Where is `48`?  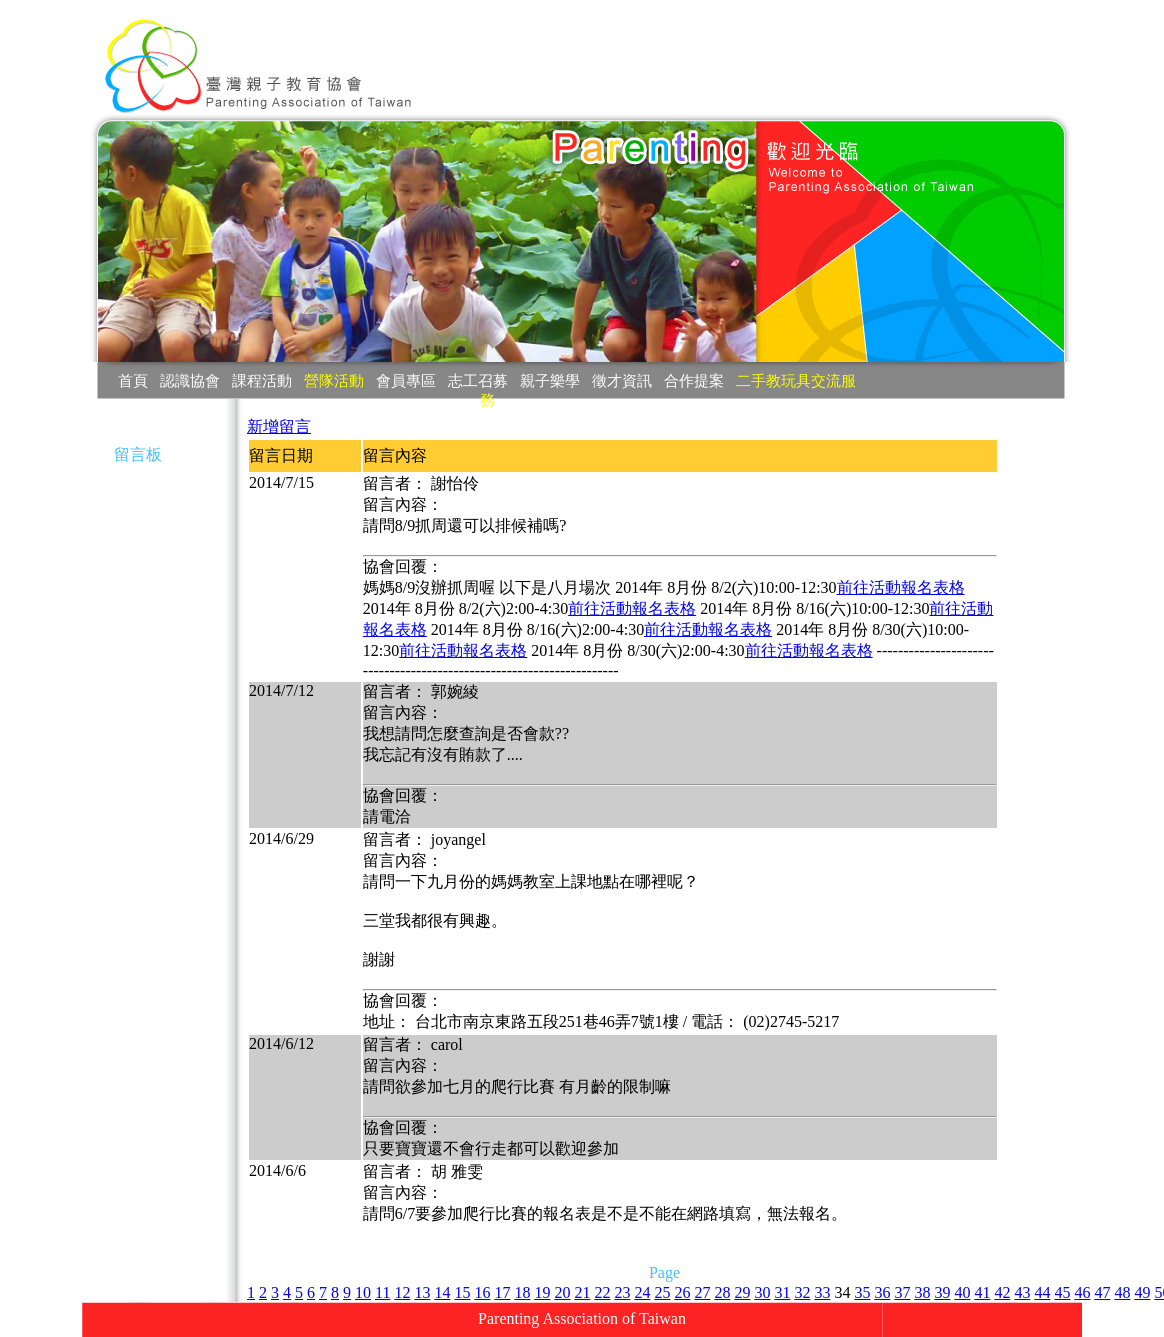
48 is located at coordinates (1122, 1292).